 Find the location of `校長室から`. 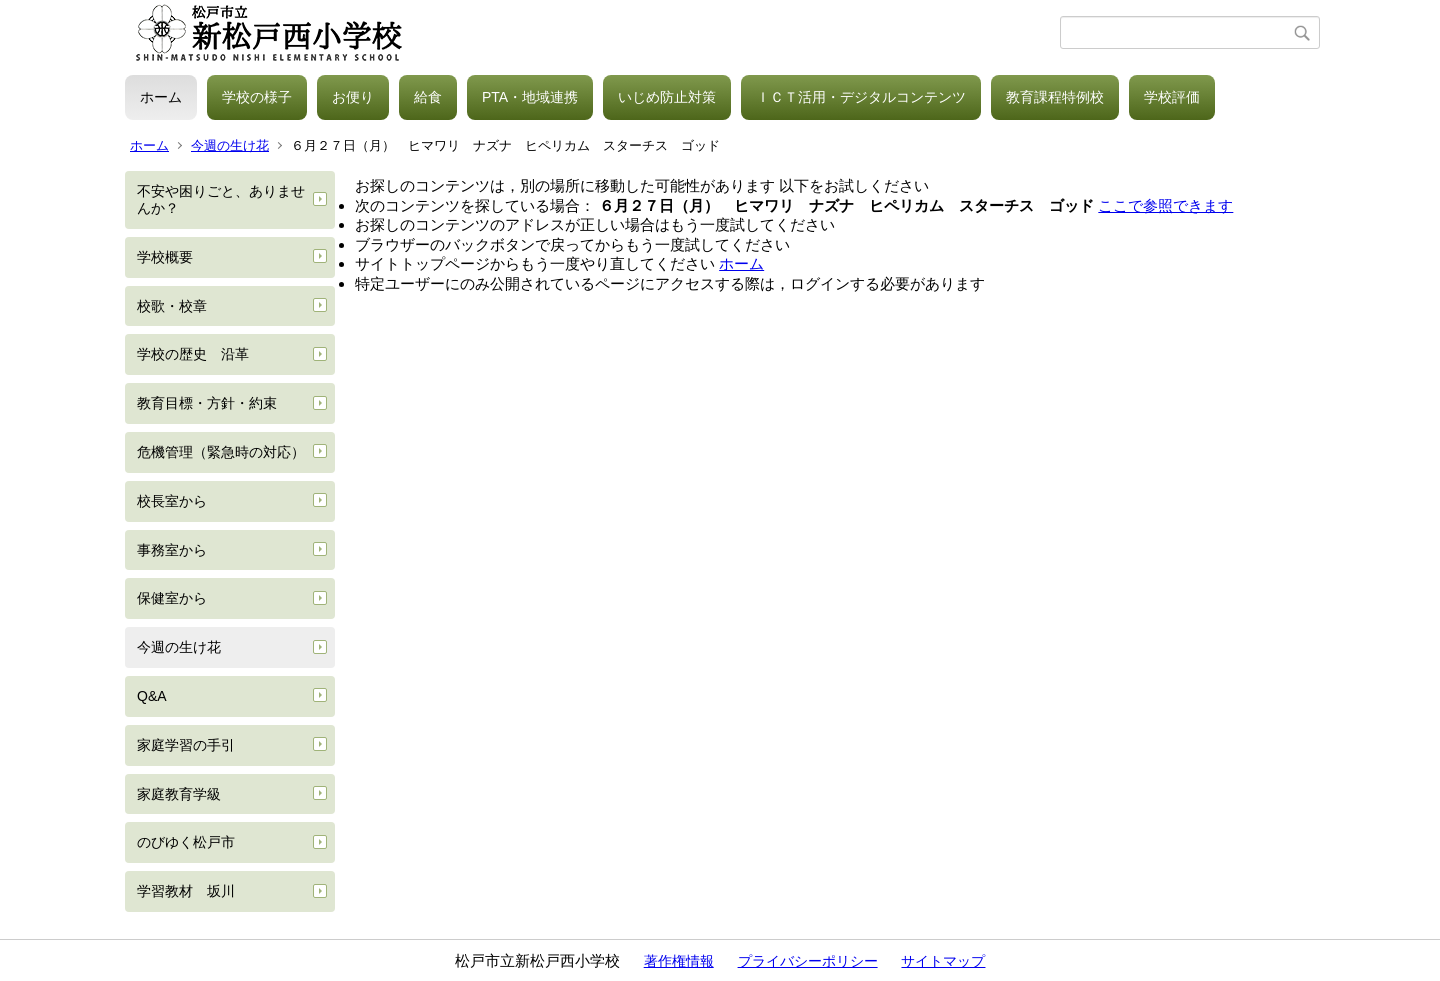

校長室から is located at coordinates (172, 501).